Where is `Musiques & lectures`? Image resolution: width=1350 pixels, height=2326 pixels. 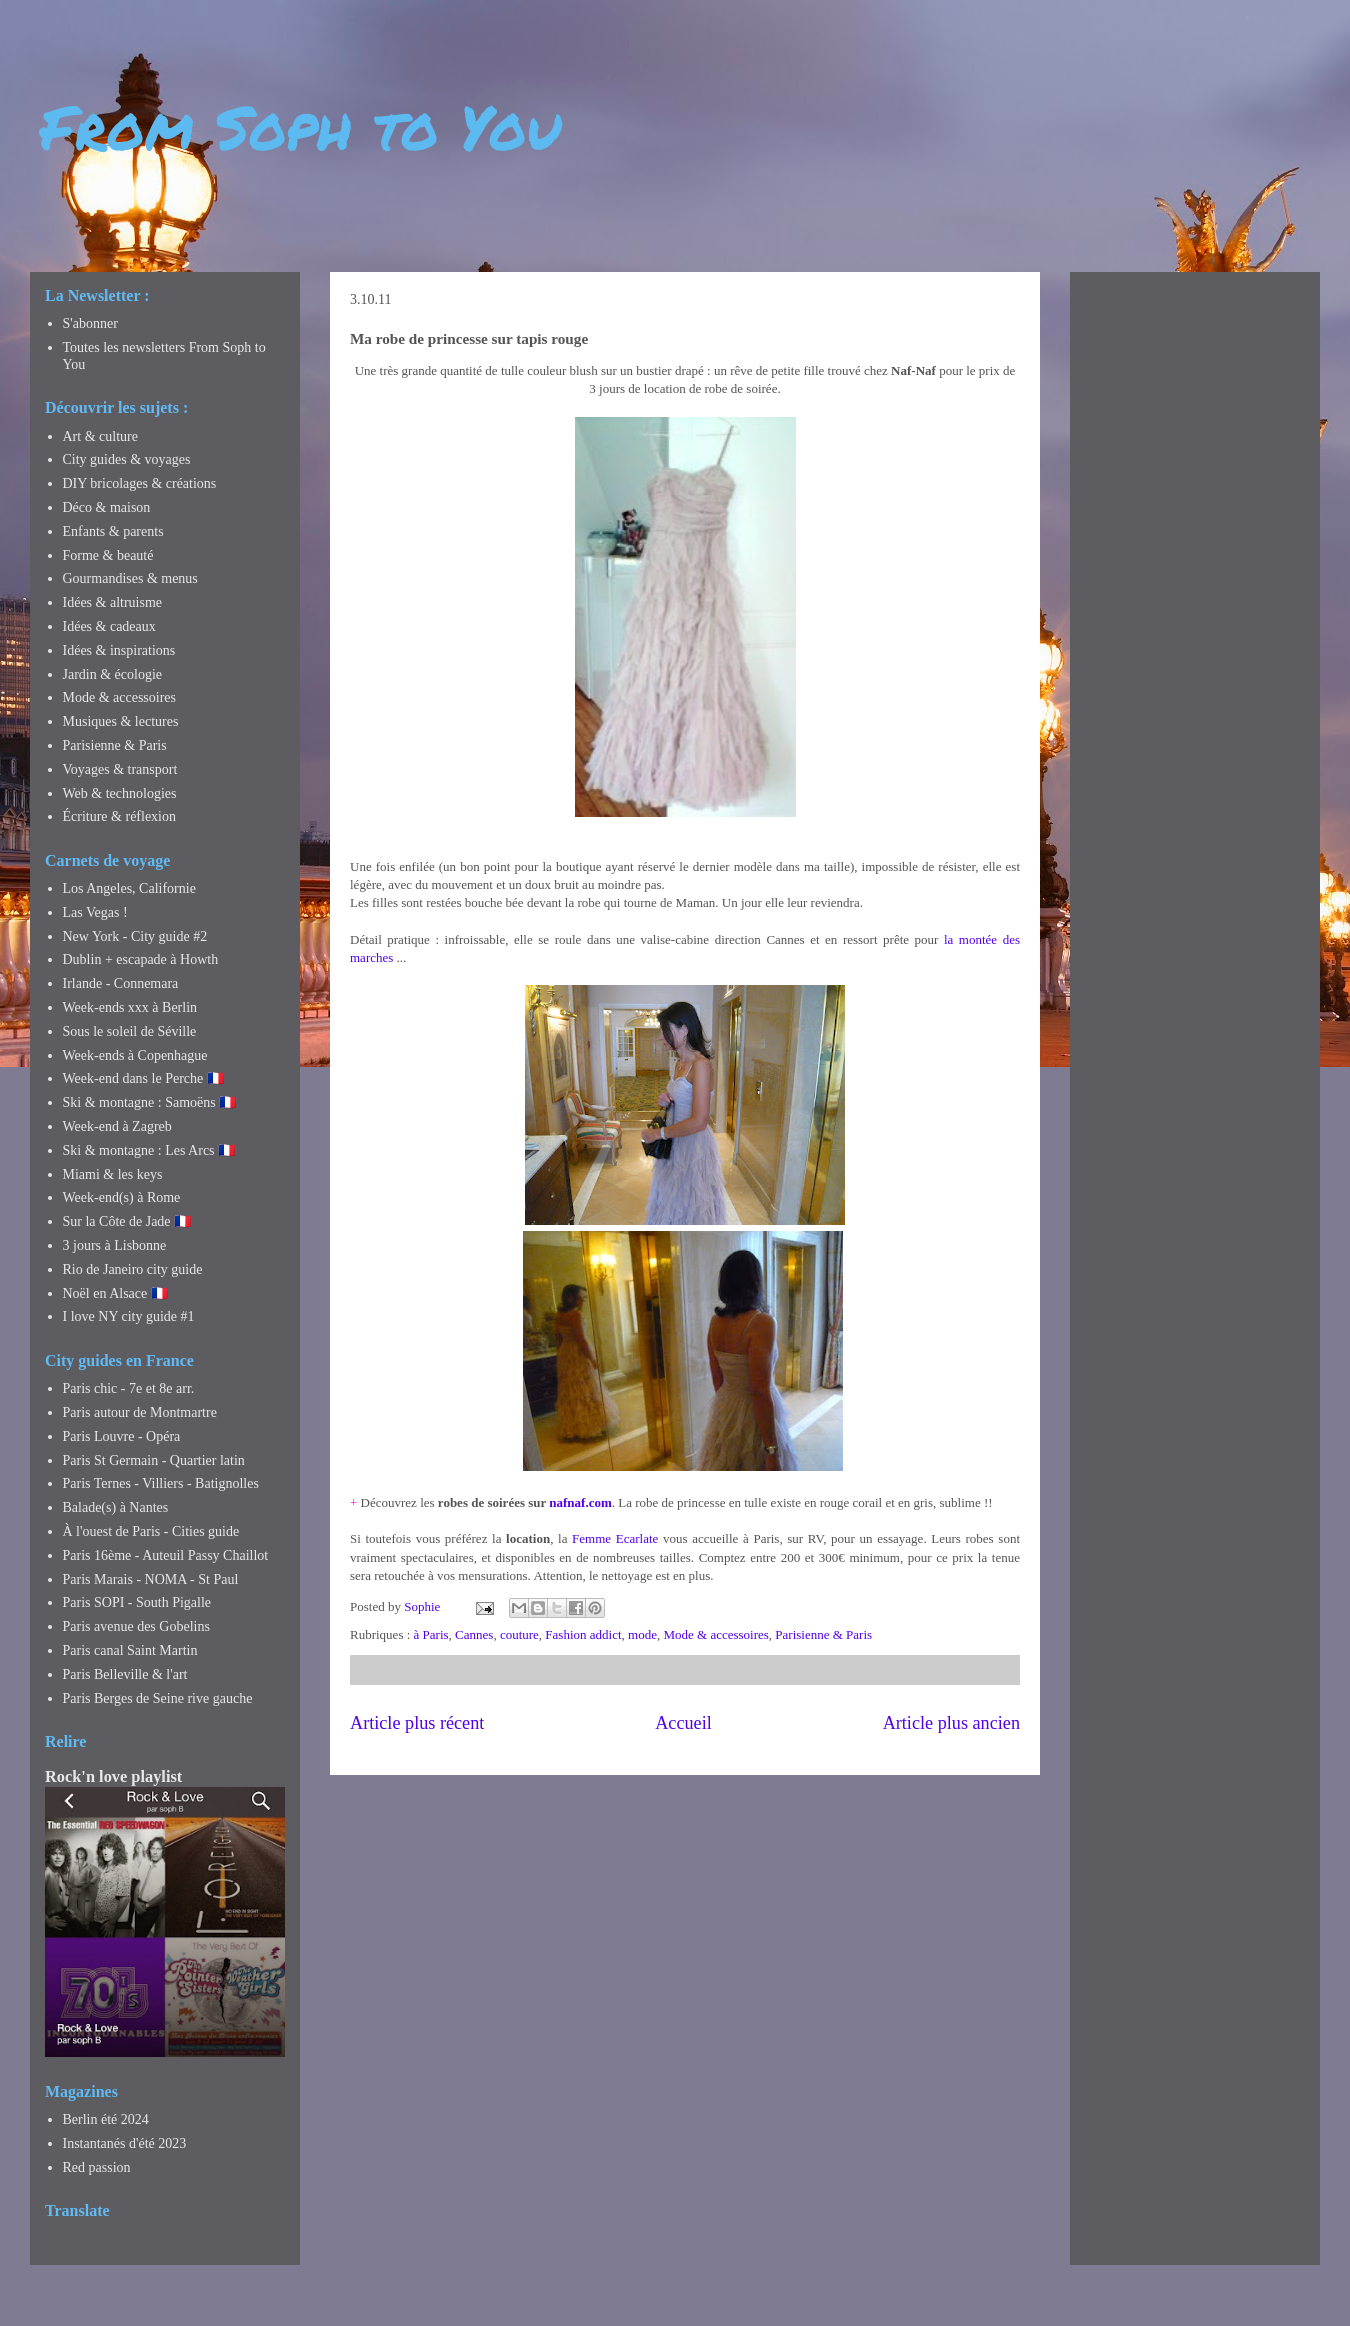 Musiques & lectures is located at coordinates (121, 721).